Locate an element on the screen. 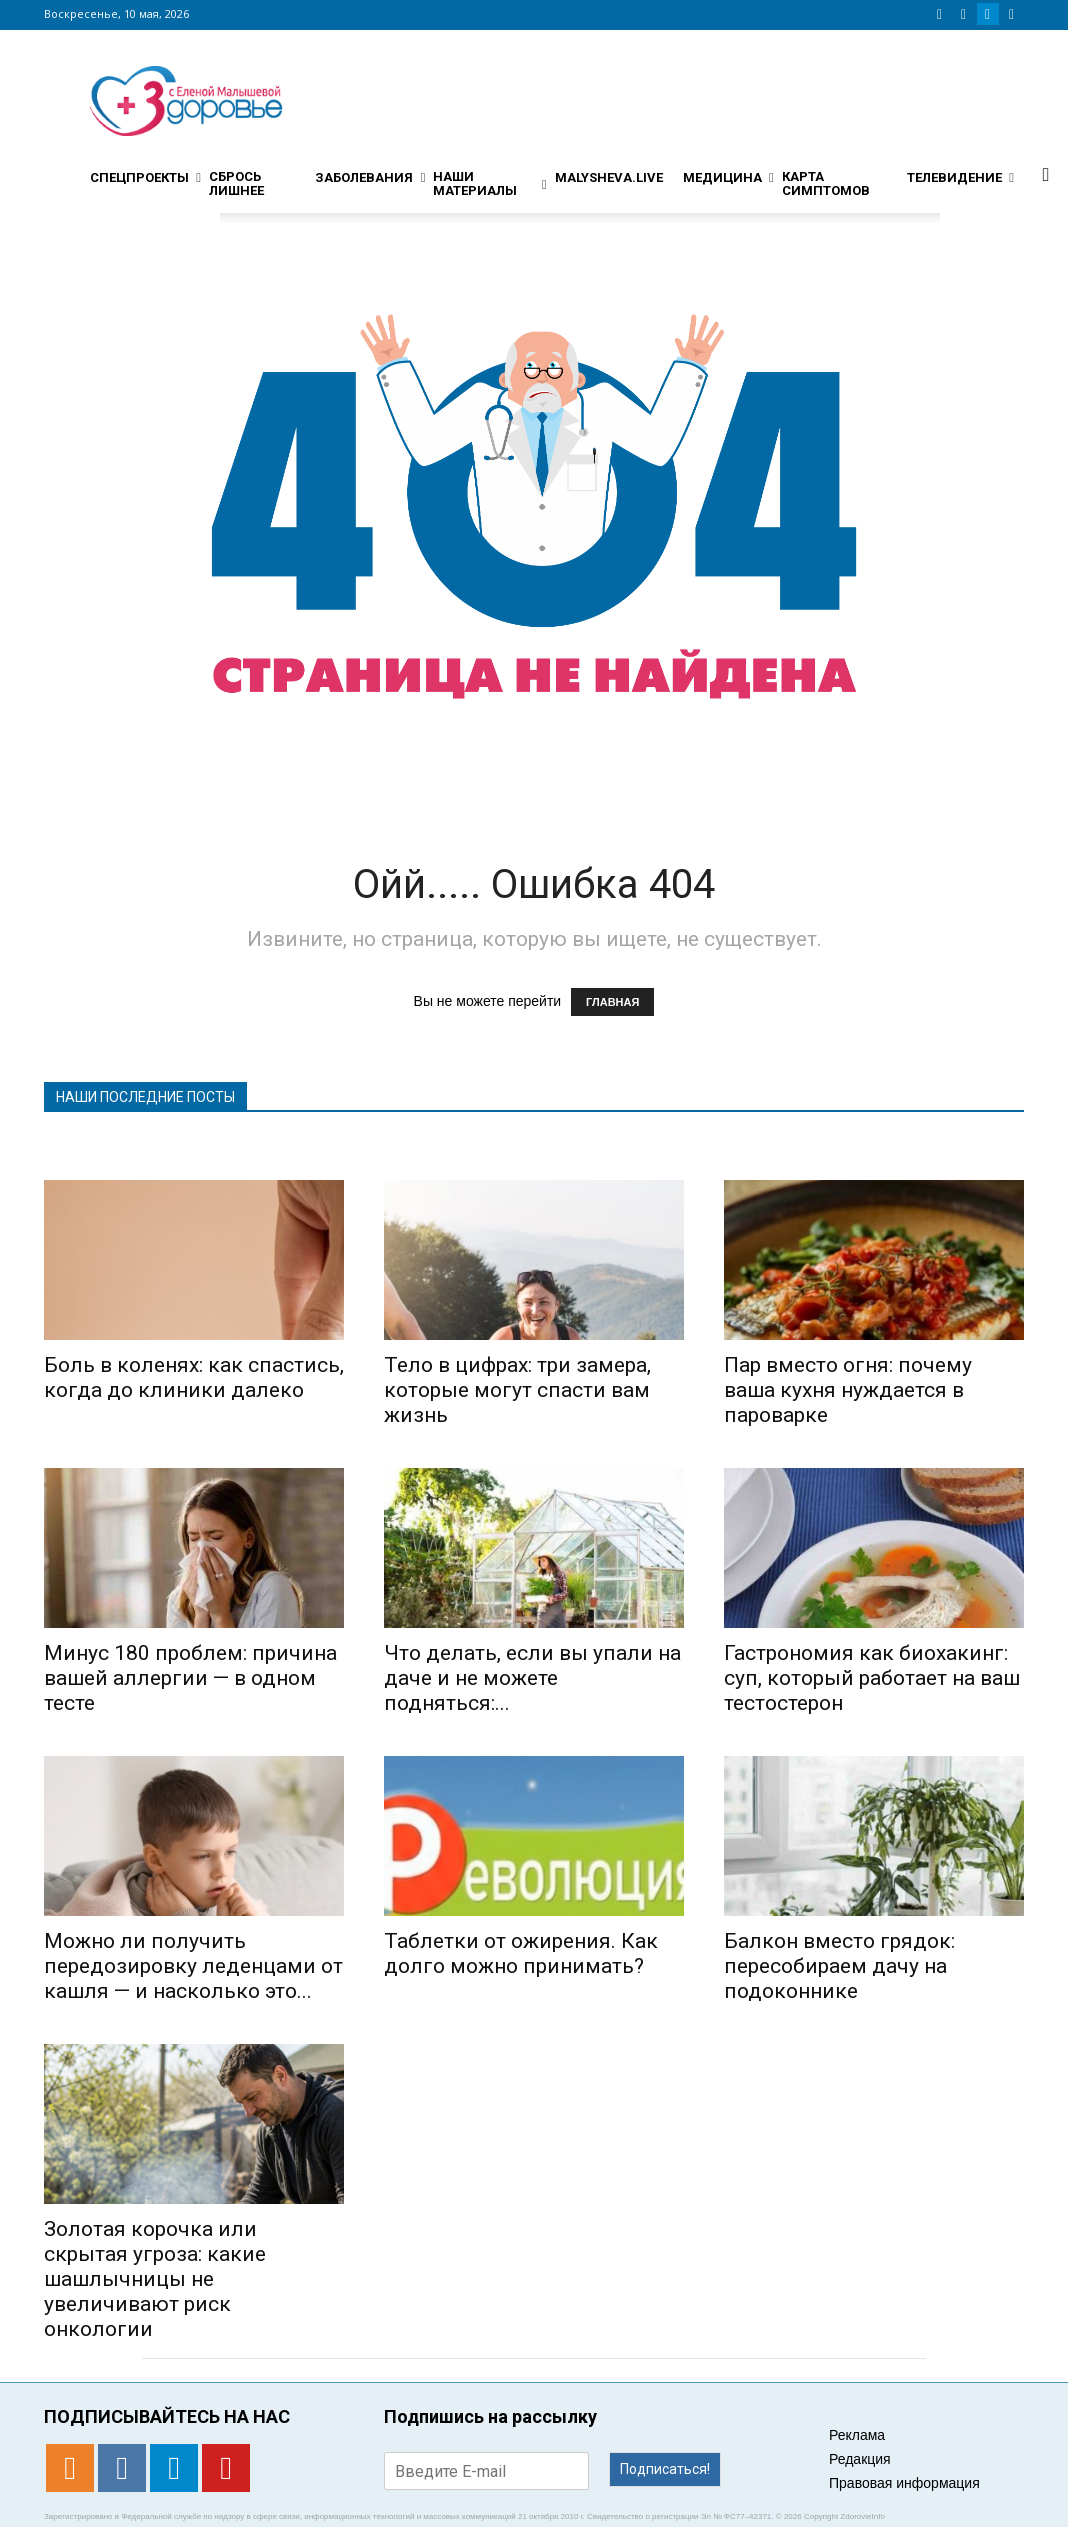  Реклама is located at coordinates (857, 2435).